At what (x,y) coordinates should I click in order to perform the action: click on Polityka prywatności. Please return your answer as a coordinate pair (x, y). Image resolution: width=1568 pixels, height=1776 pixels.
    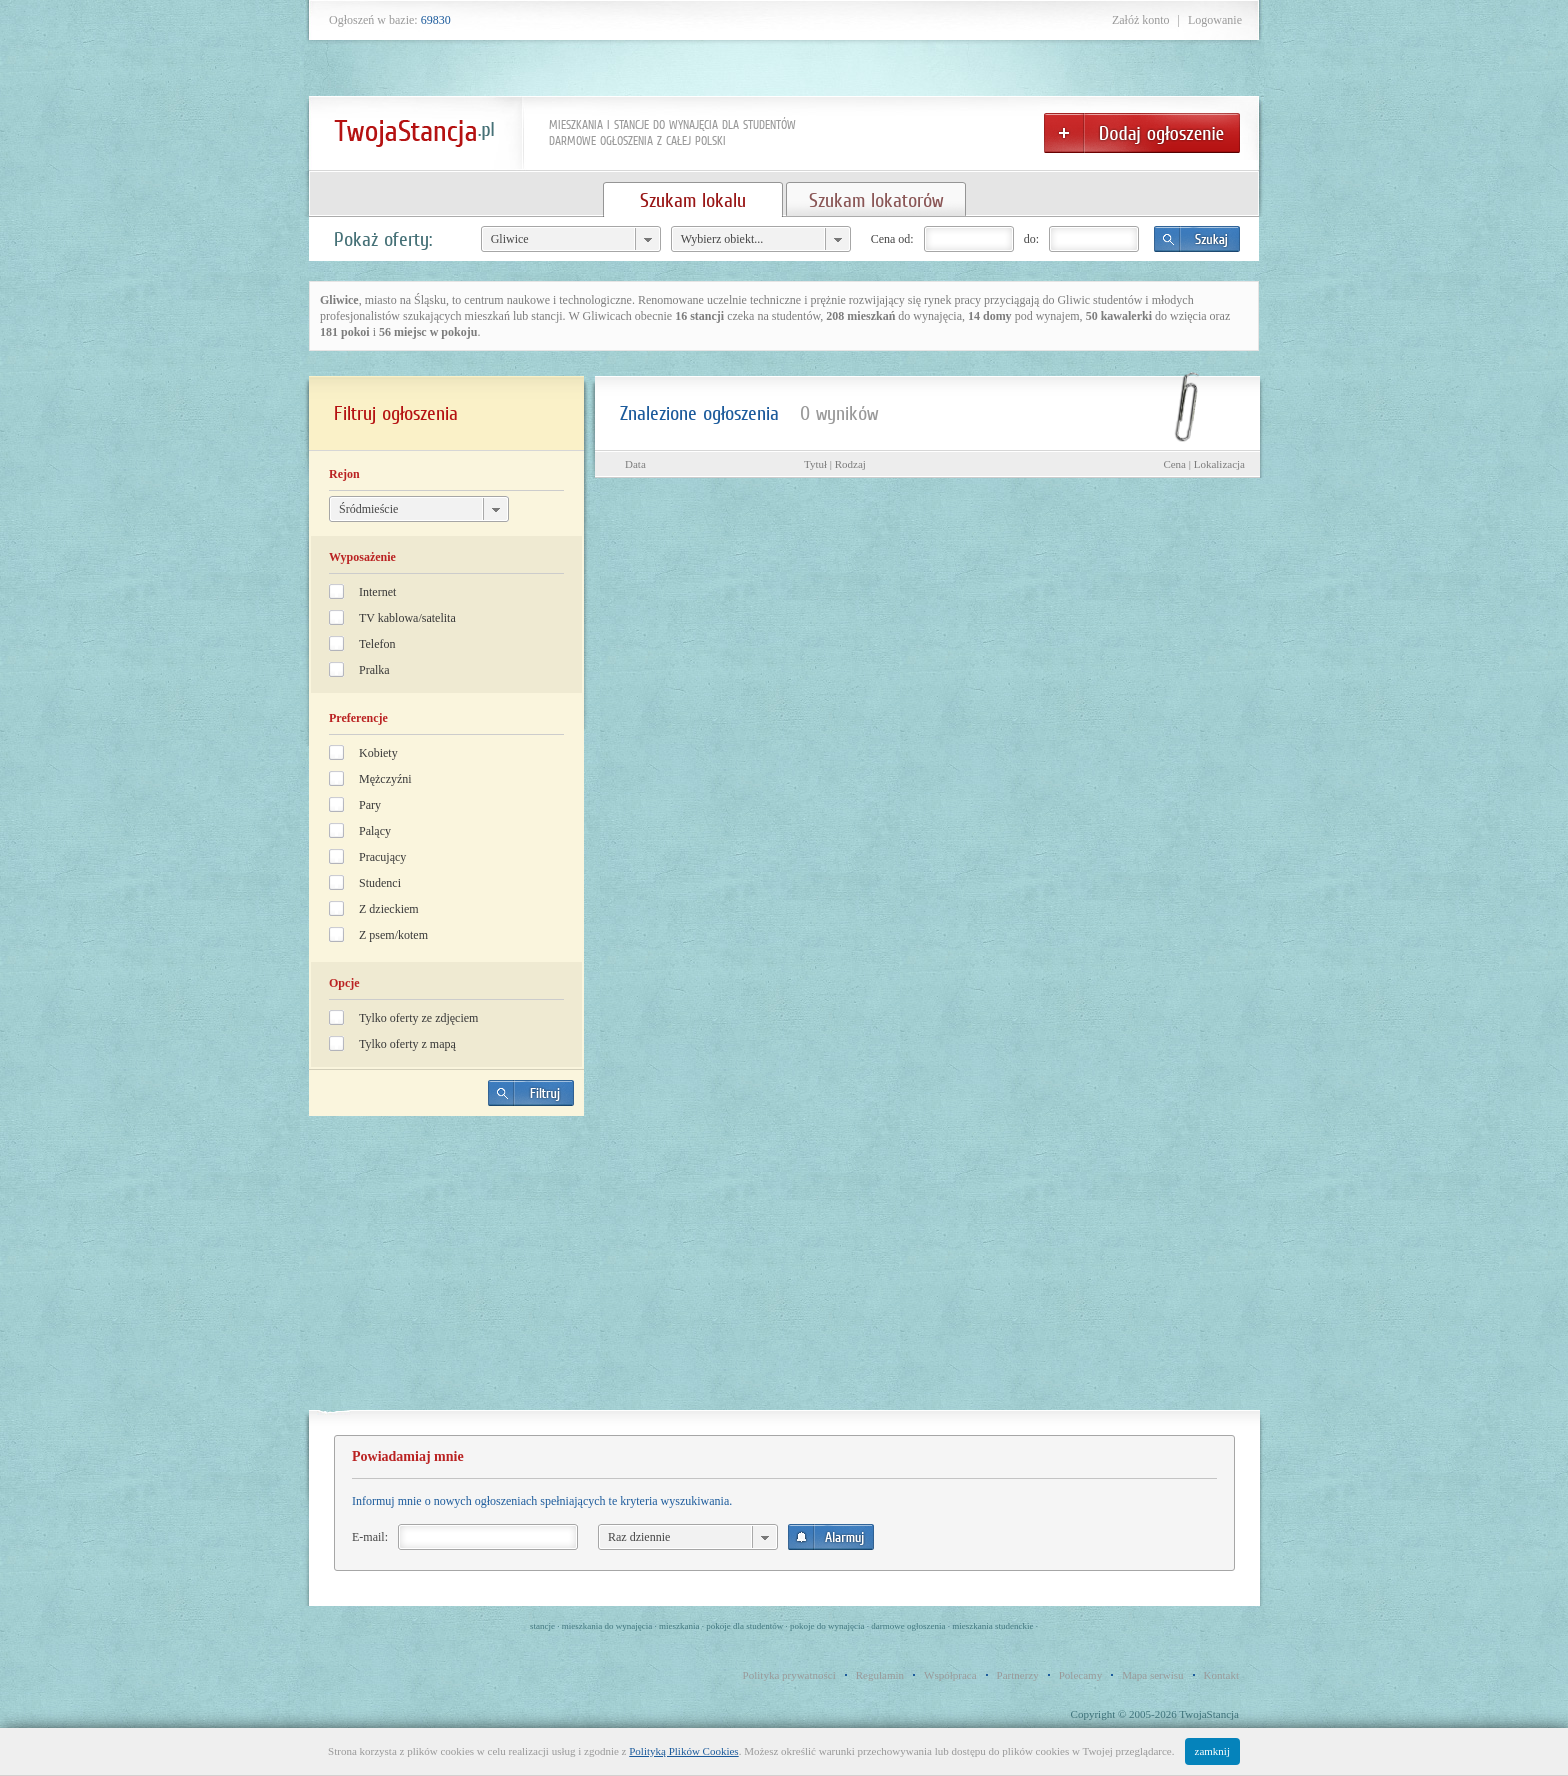
    Looking at the image, I should click on (789, 1675).